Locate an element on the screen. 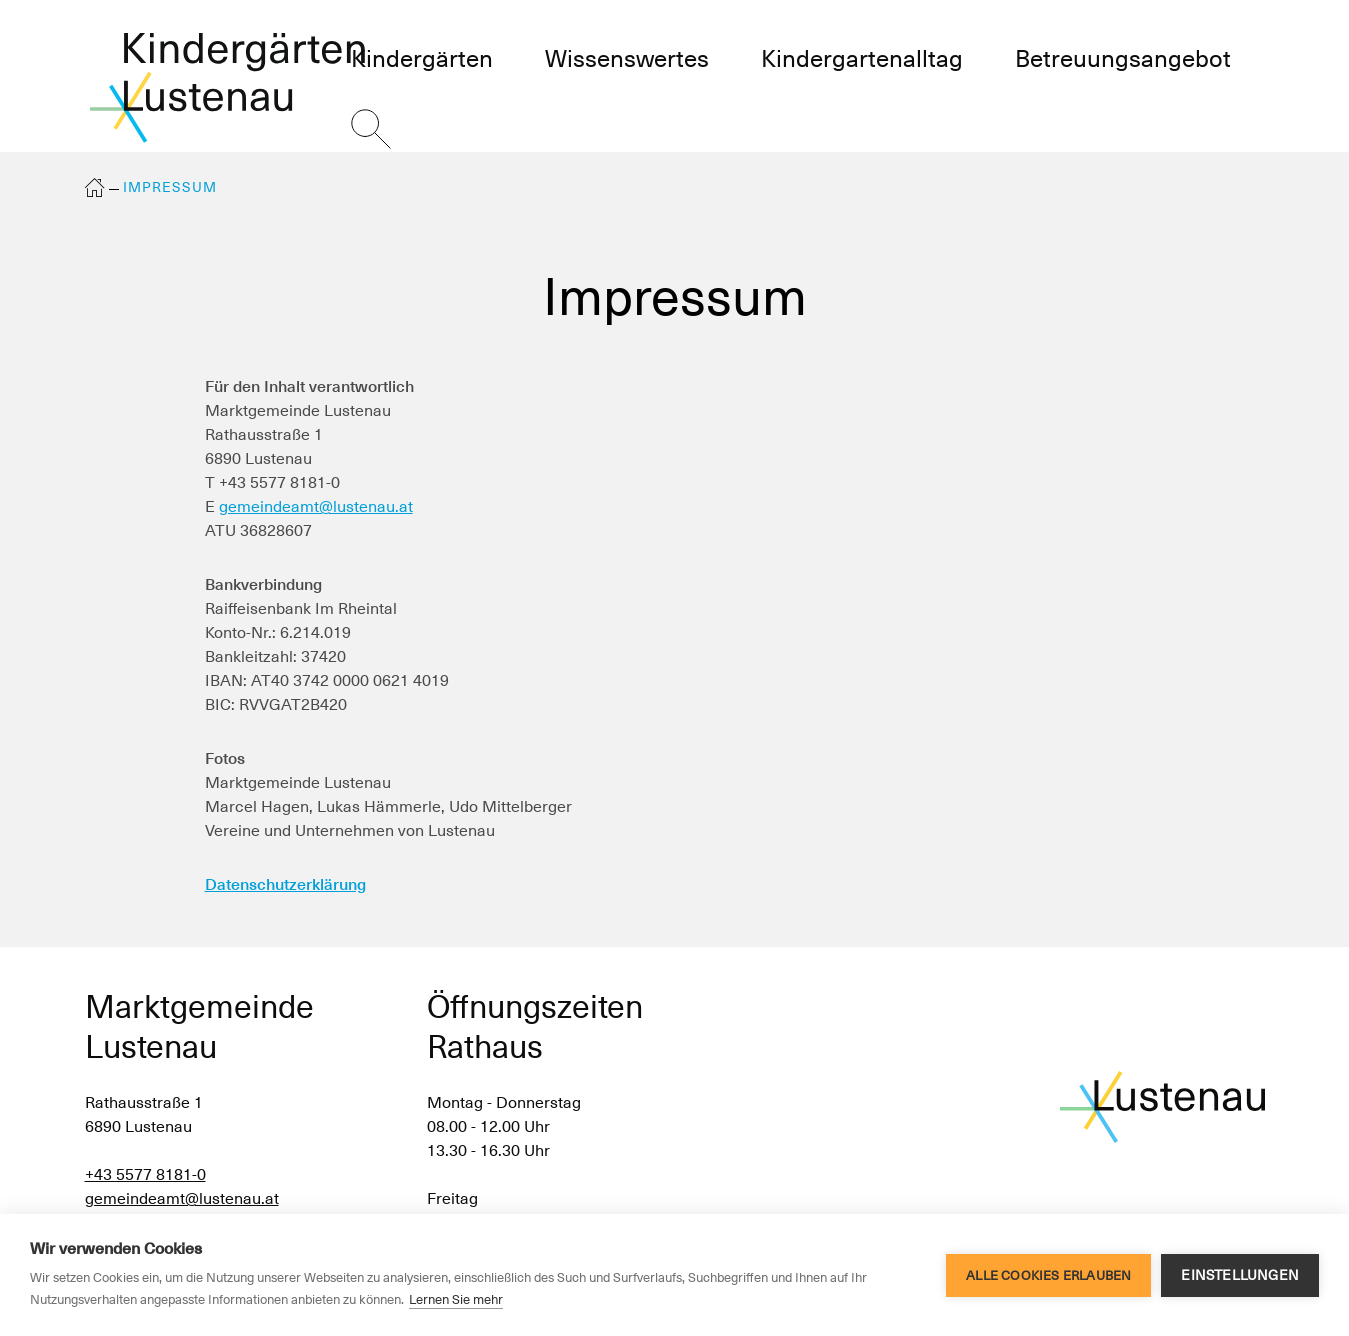 This screenshot has width=1349, height=1336. Lernen Sie mehr is located at coordinates (456, 1299).